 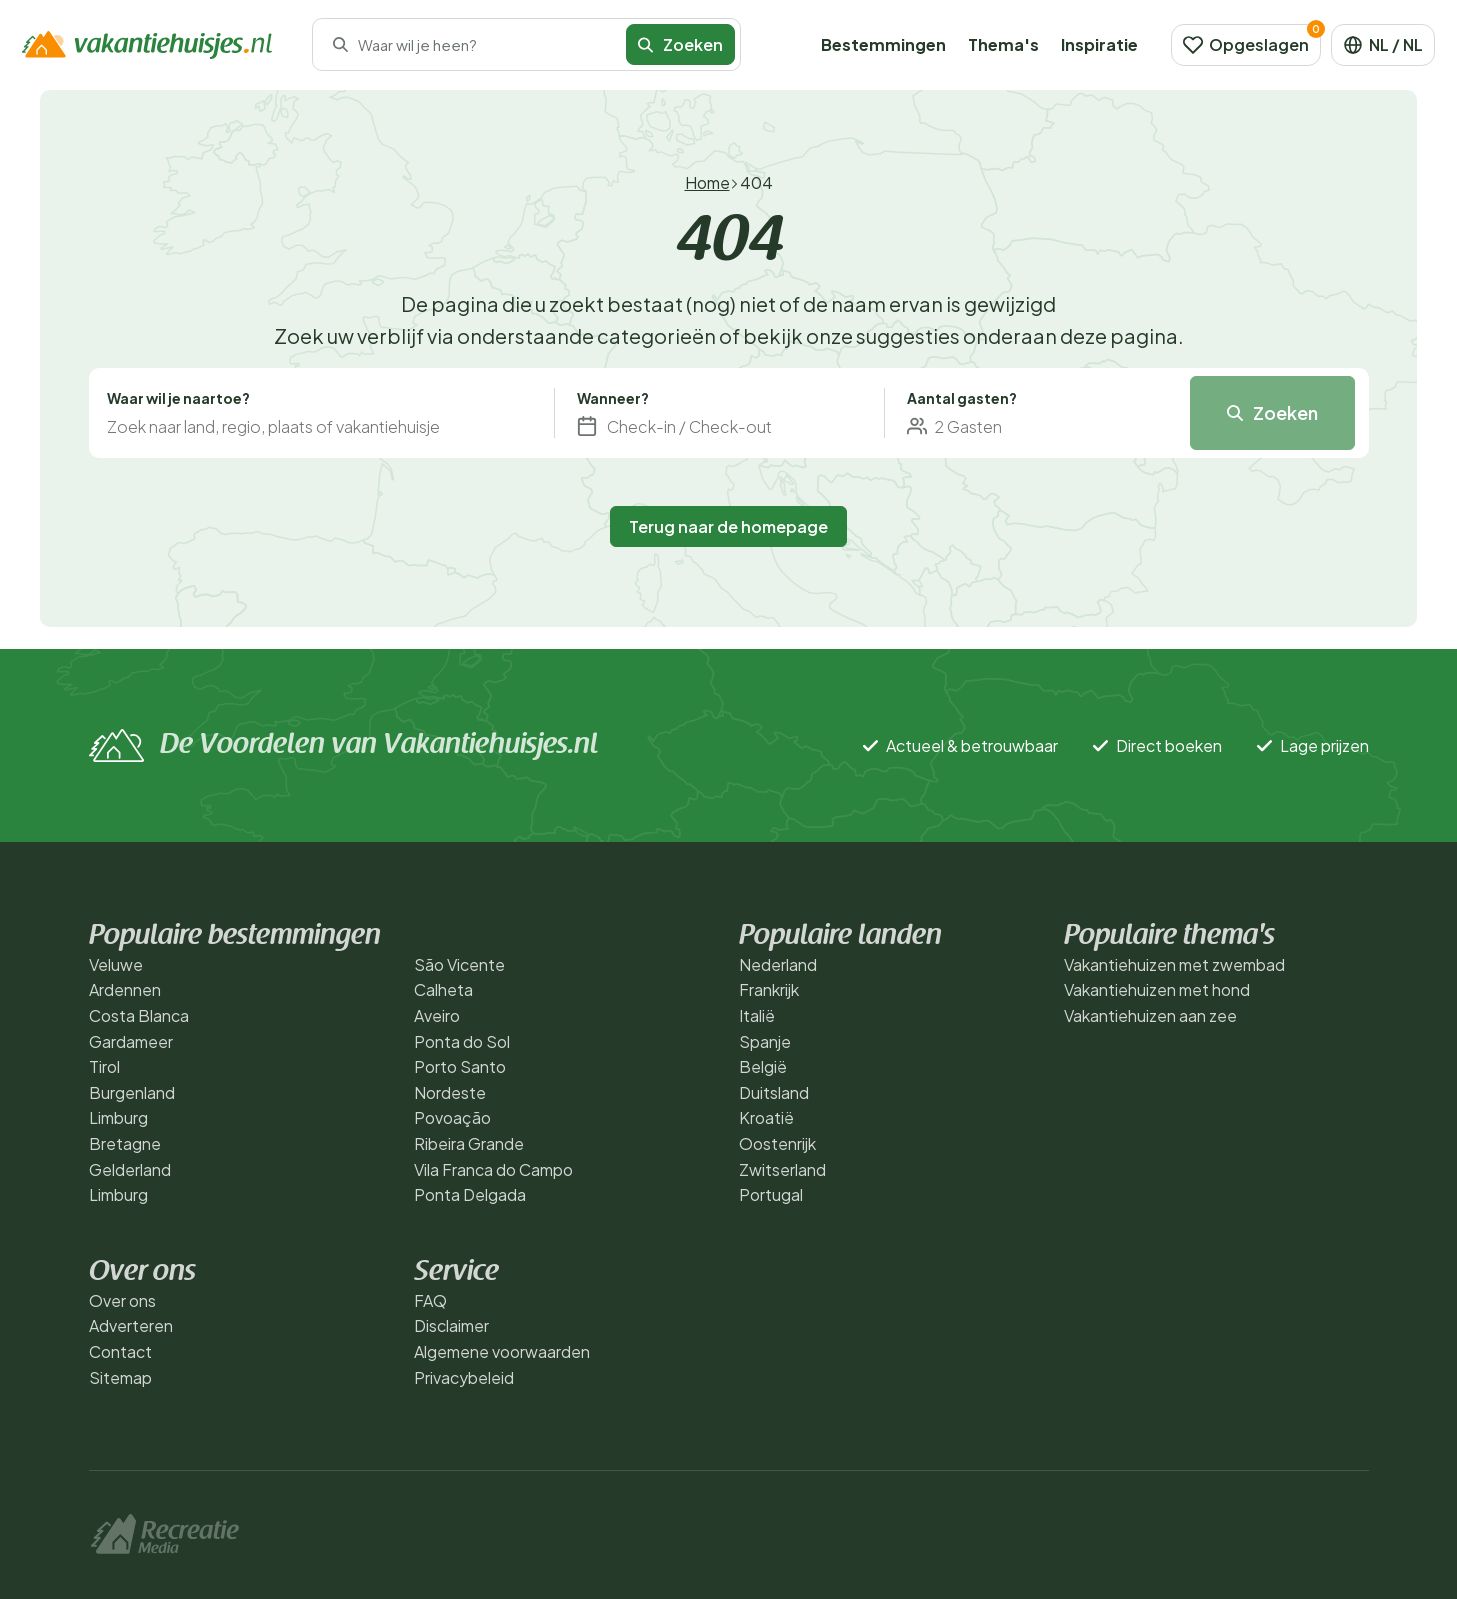 What do you see at coordinates (125, 989) in the screenshot?
I see `Ardennen` at bounding box center [125, 989].